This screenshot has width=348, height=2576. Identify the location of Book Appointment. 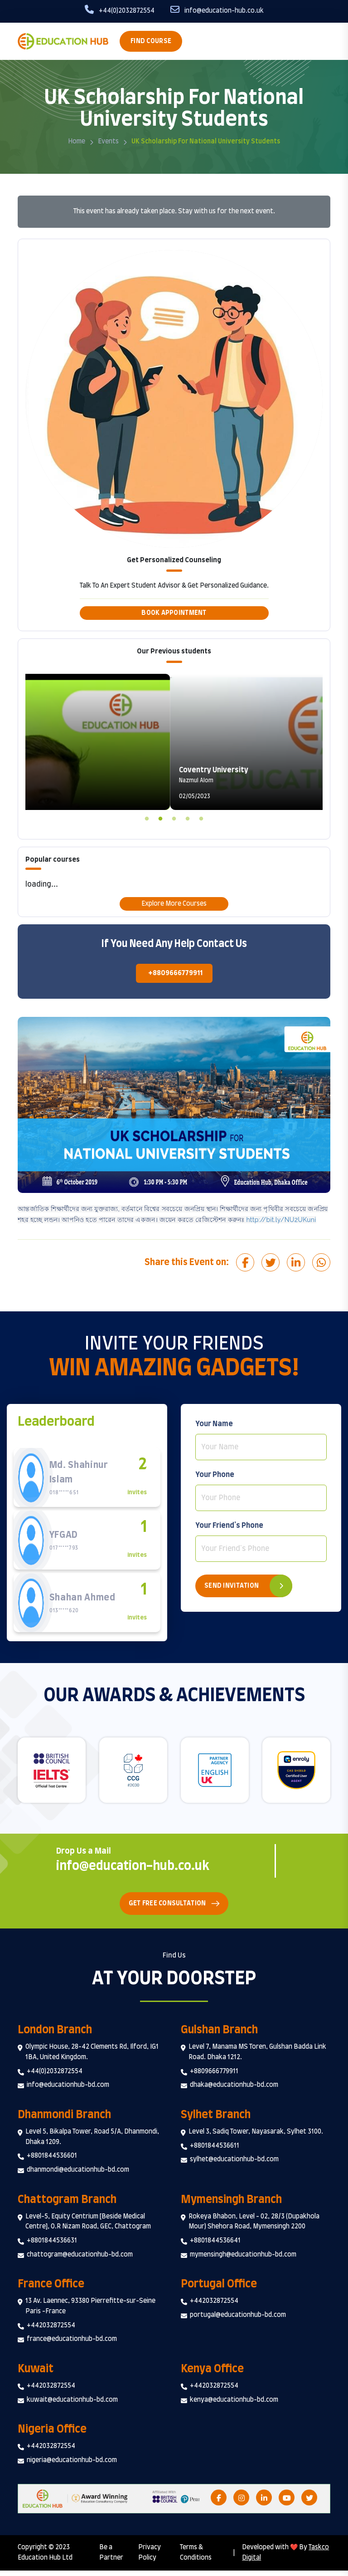
(173, 613).